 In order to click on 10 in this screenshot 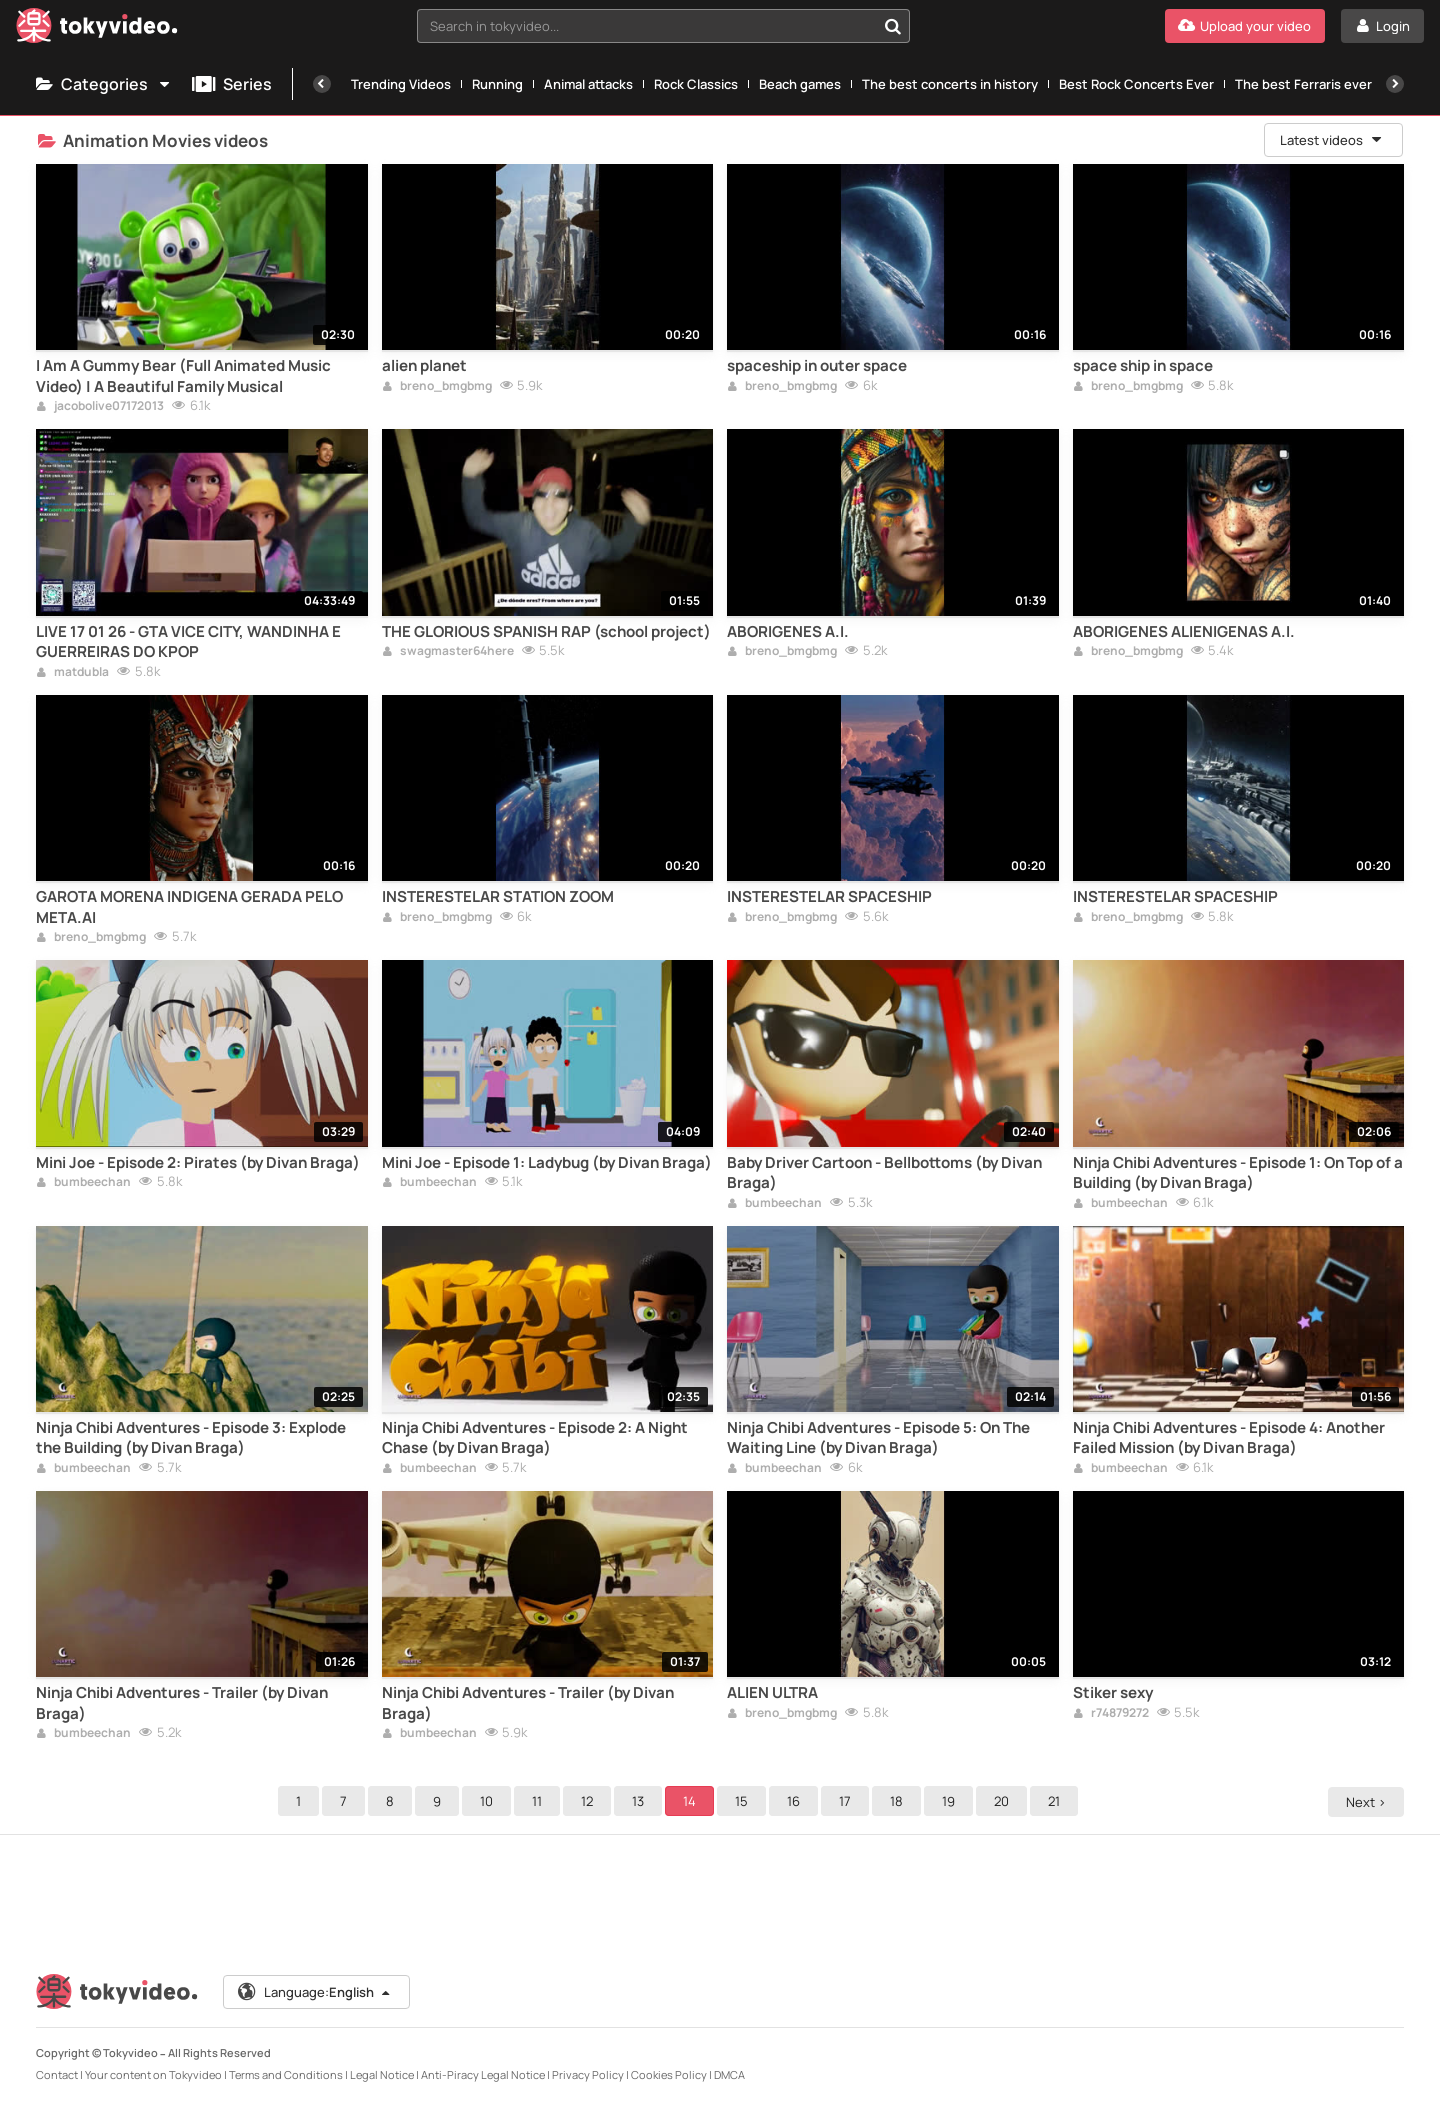, I will do `click(489, 1801)`.